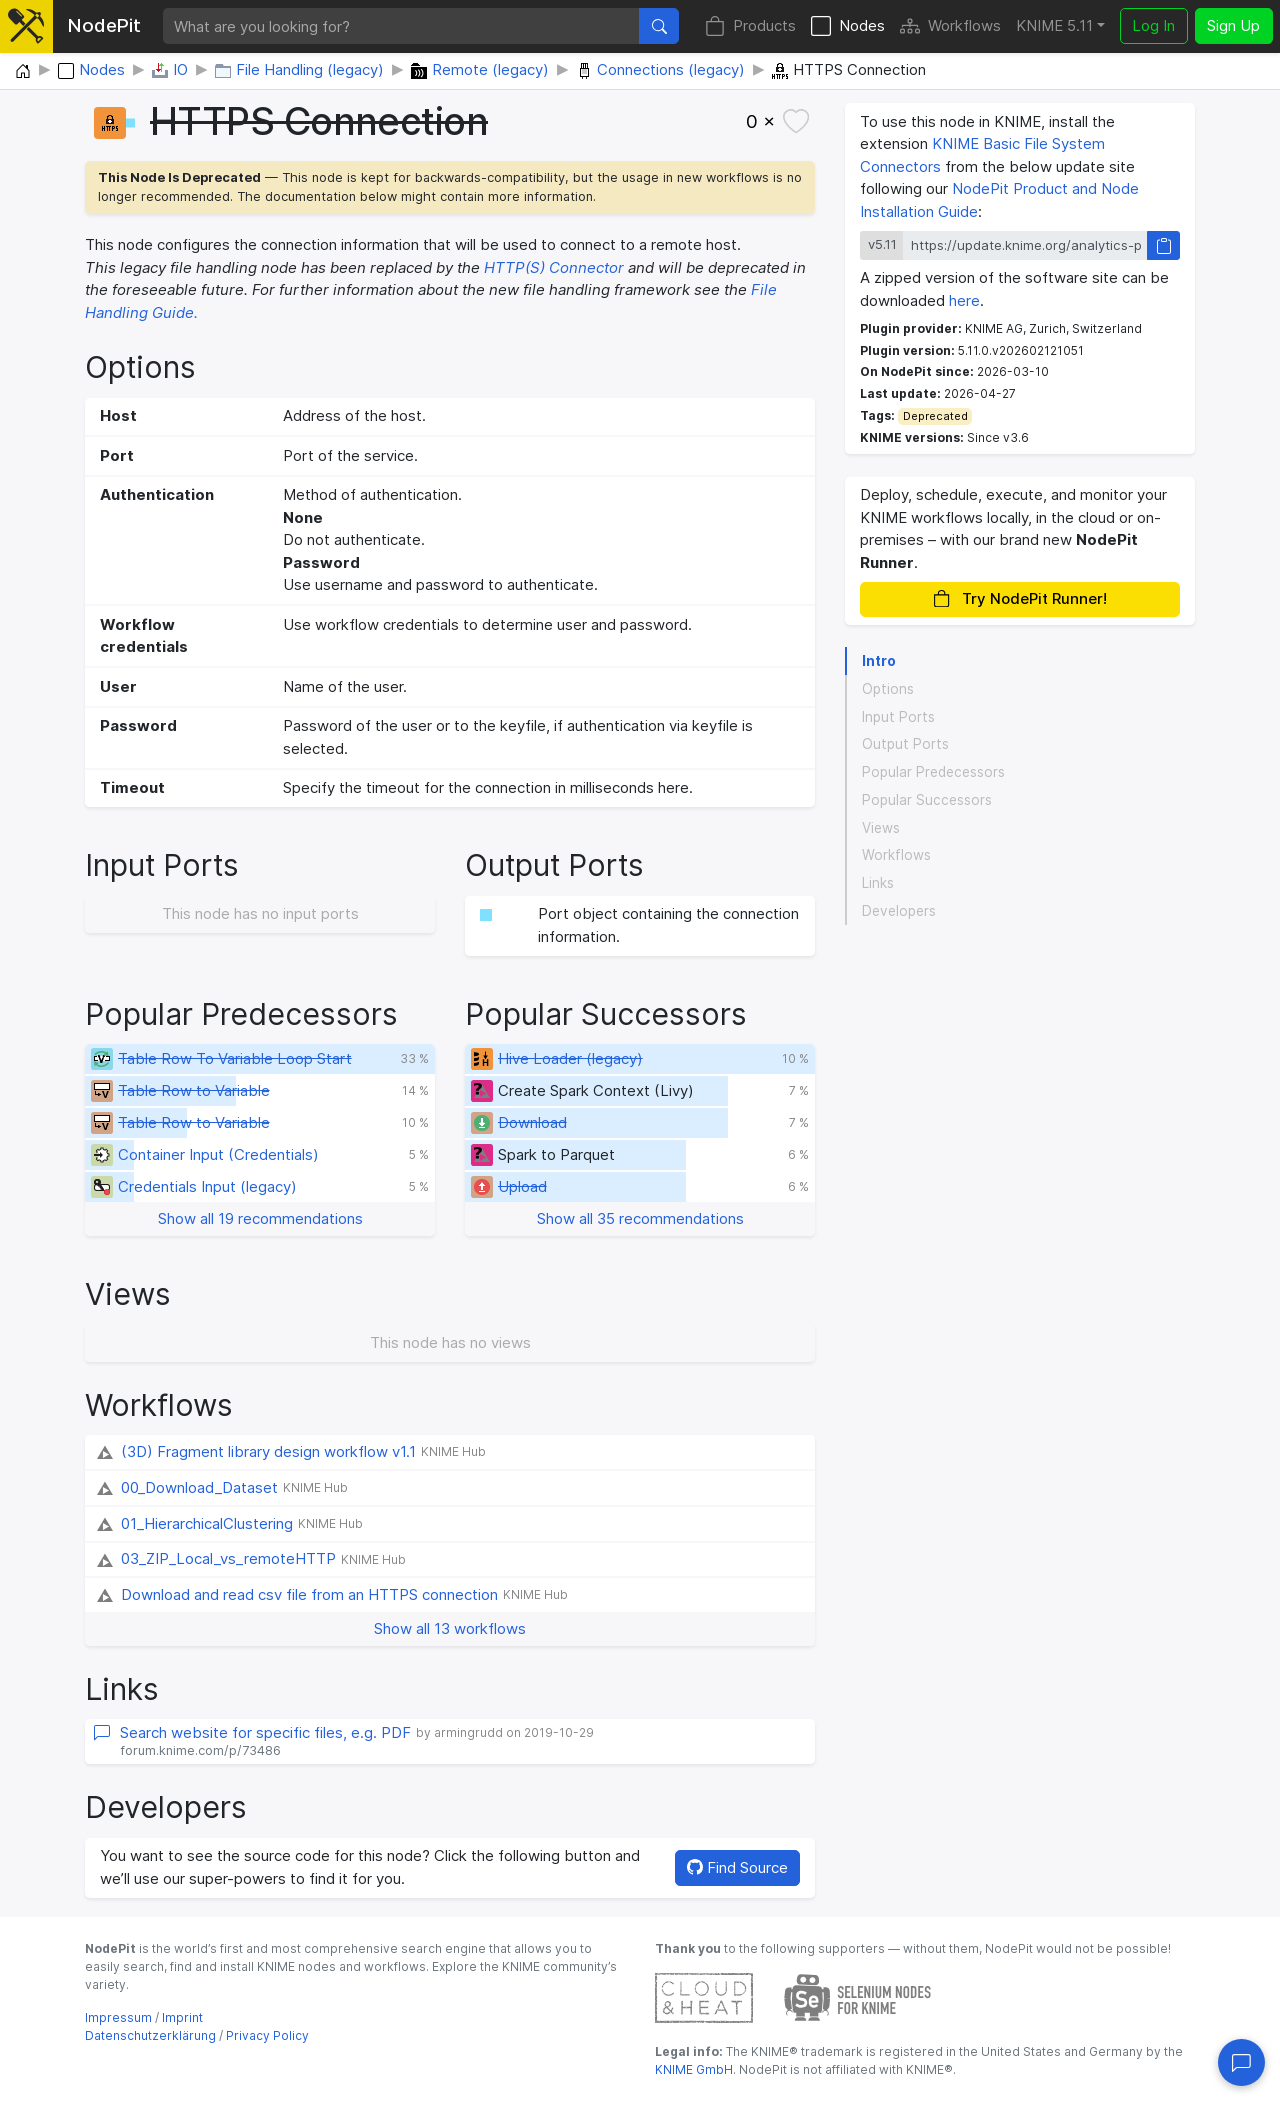 This screenshot has width=1280, height=2101. What do you see at coordinates (878, 883) in the screenshot?
I see `Links` at bounding box center [878, 883].